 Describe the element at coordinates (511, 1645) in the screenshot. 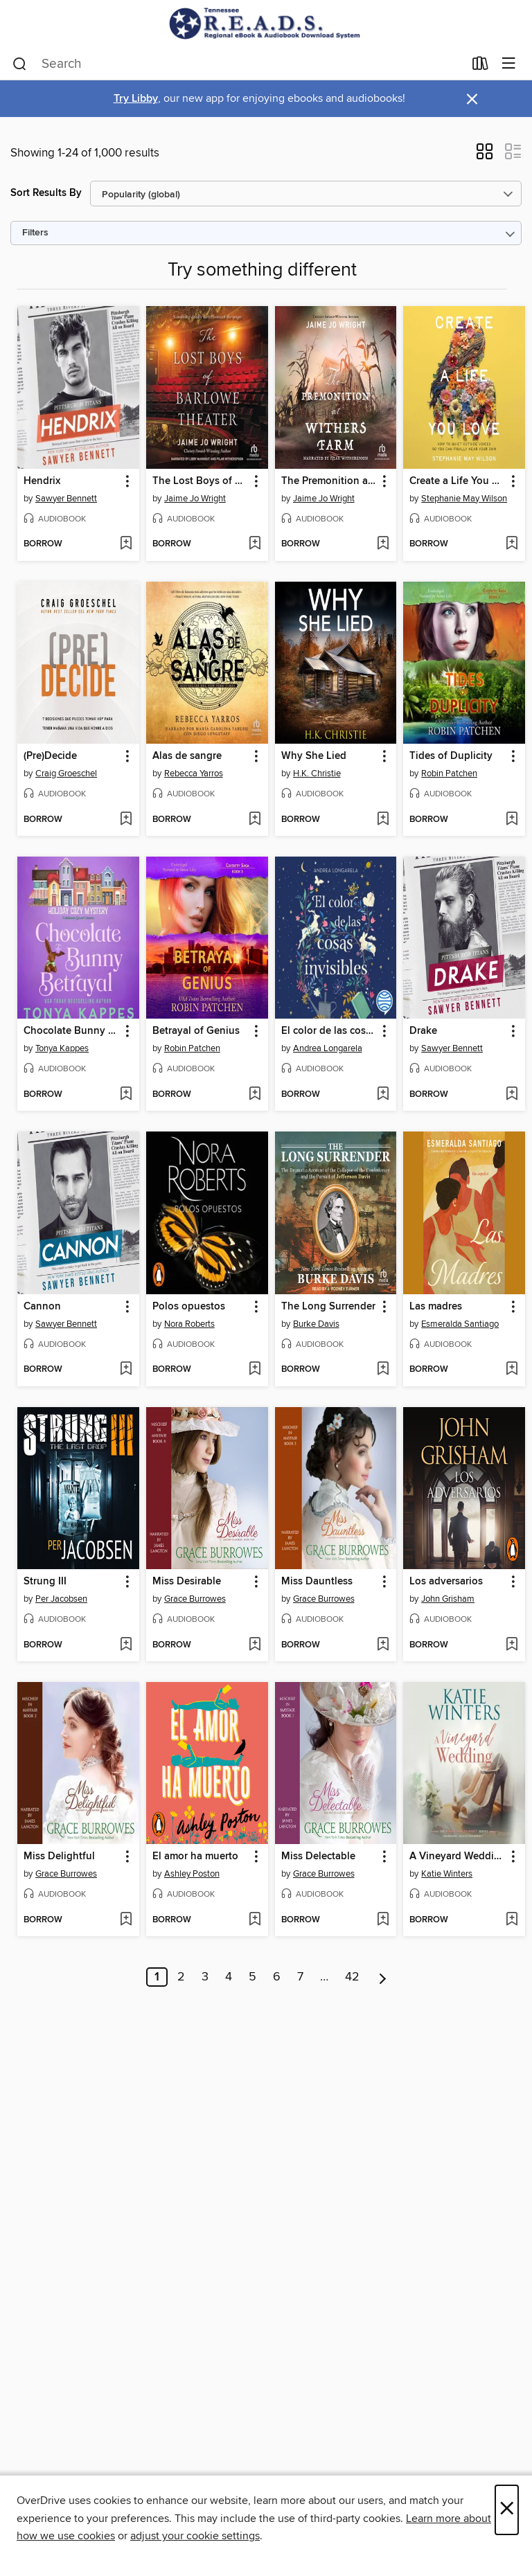

I see `[Add Los adversarios to wish list]` at that location.